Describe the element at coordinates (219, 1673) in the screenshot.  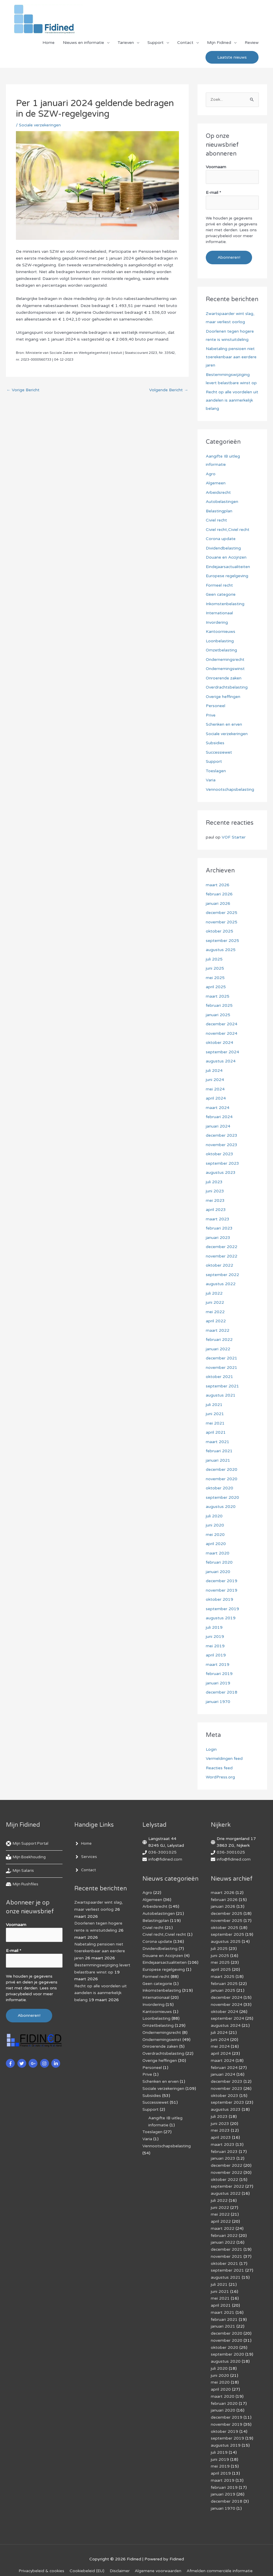
I see `februari 2019` at that location.